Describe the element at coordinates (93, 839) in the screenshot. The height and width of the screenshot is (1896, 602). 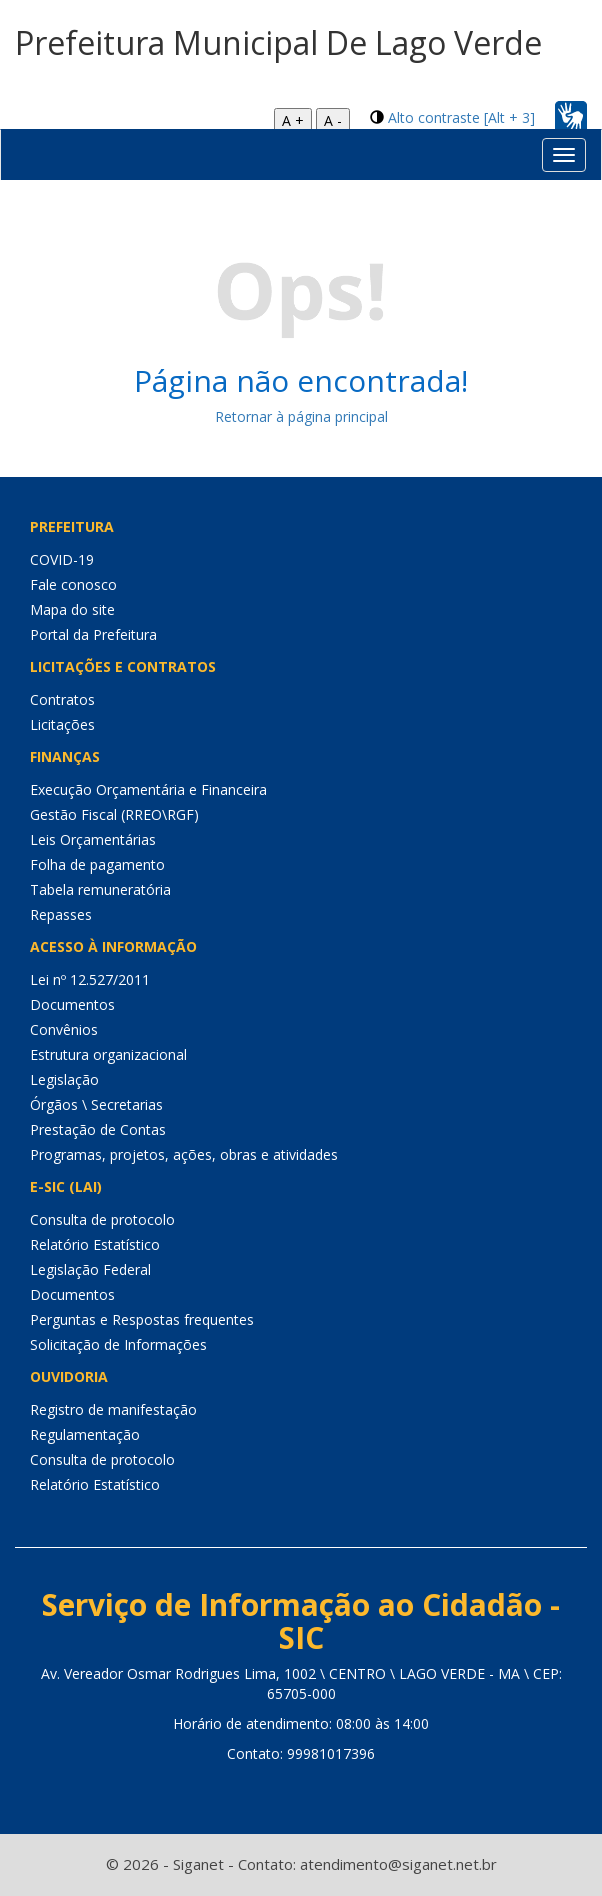
I see `Leis Orçamentárias` at that location.